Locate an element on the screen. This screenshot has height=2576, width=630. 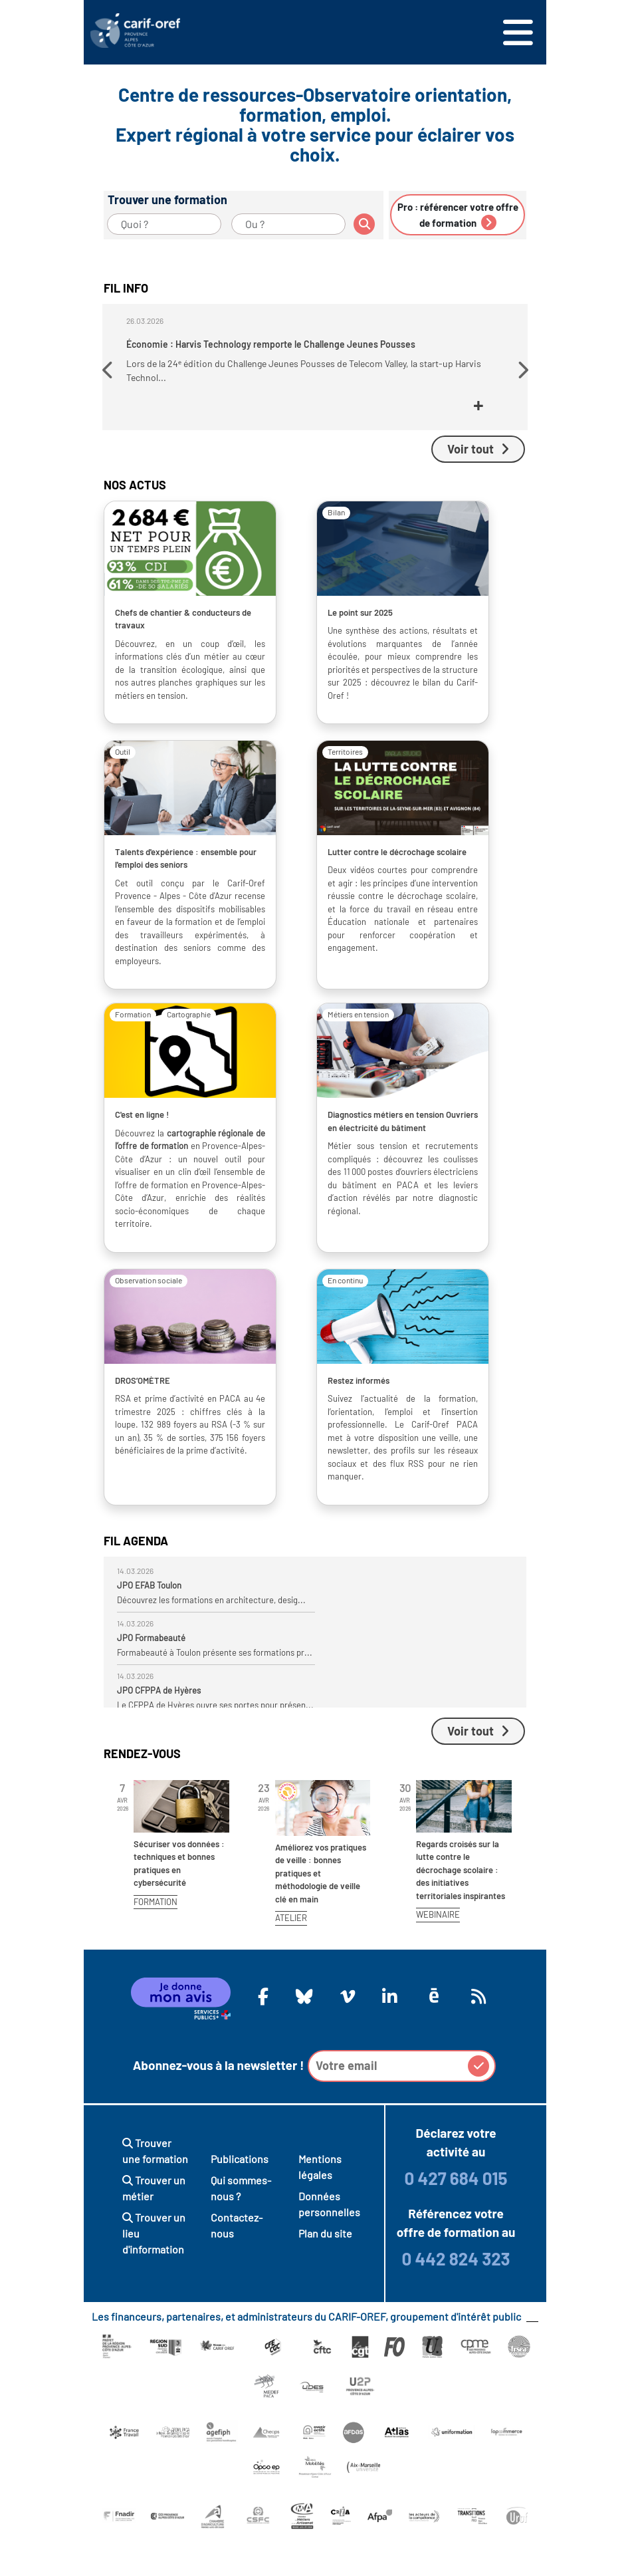
Améliorez vos pratiques de veille : bonnes pratiques et méthodologie de veille clé en main is located at coordinates (320, 1911).